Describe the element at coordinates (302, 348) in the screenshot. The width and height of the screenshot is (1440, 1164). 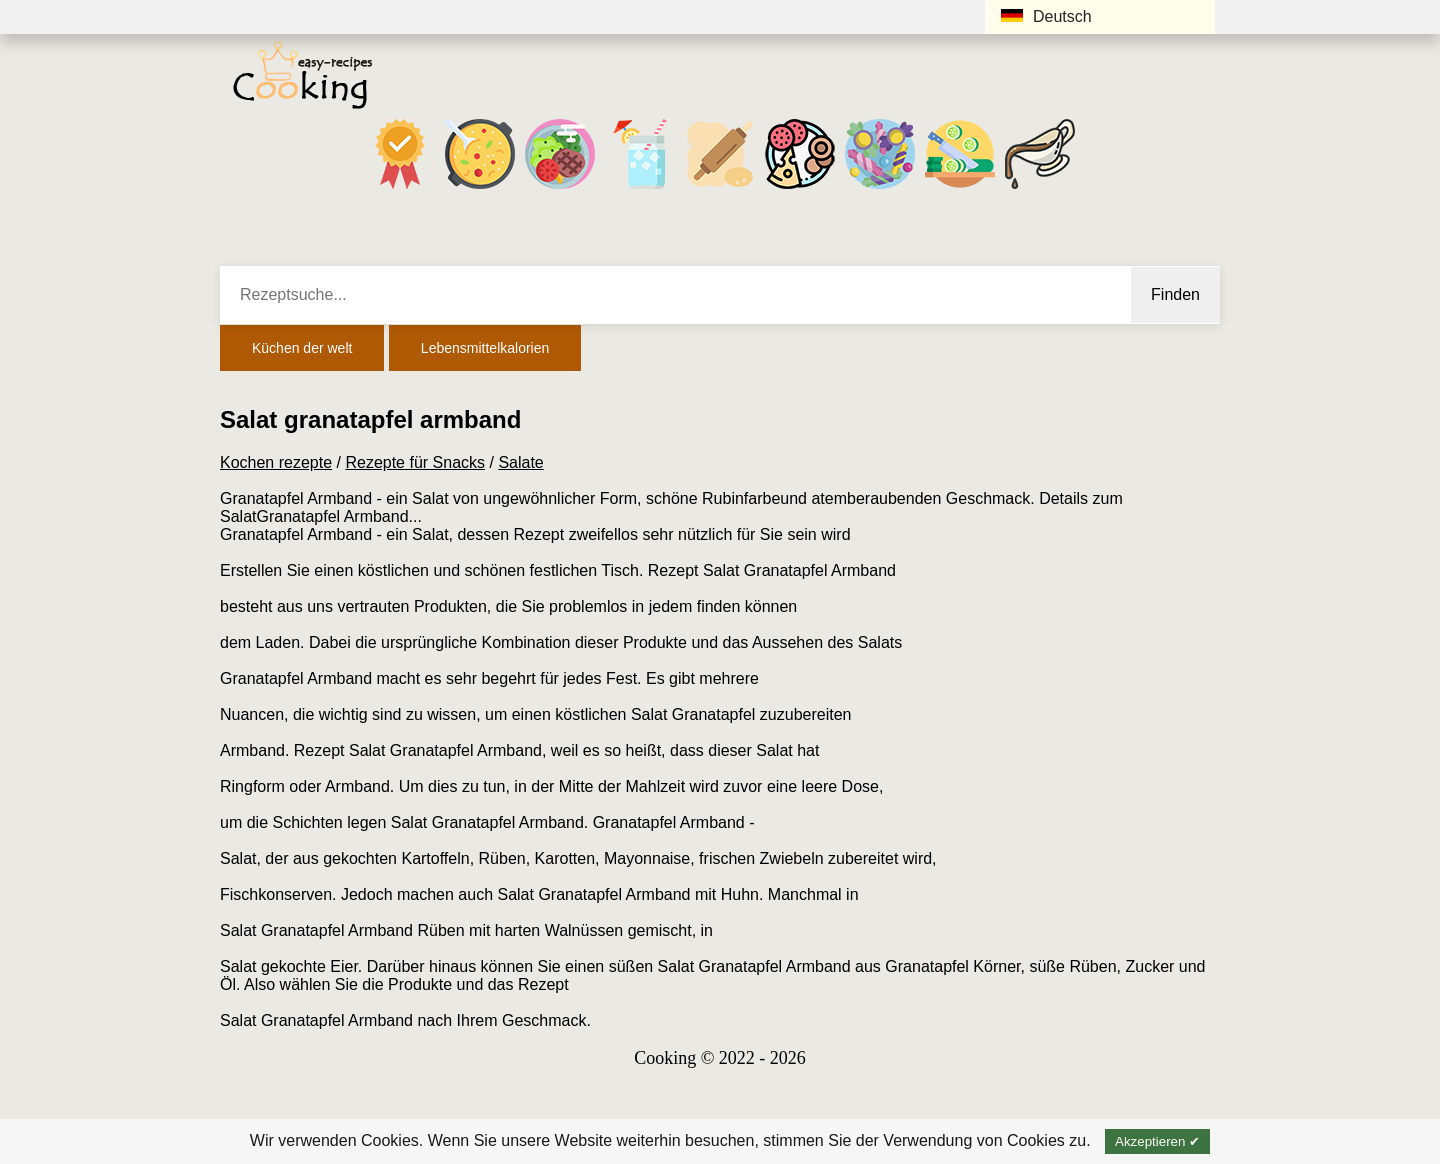
I see `Küchen der welt` at that location.